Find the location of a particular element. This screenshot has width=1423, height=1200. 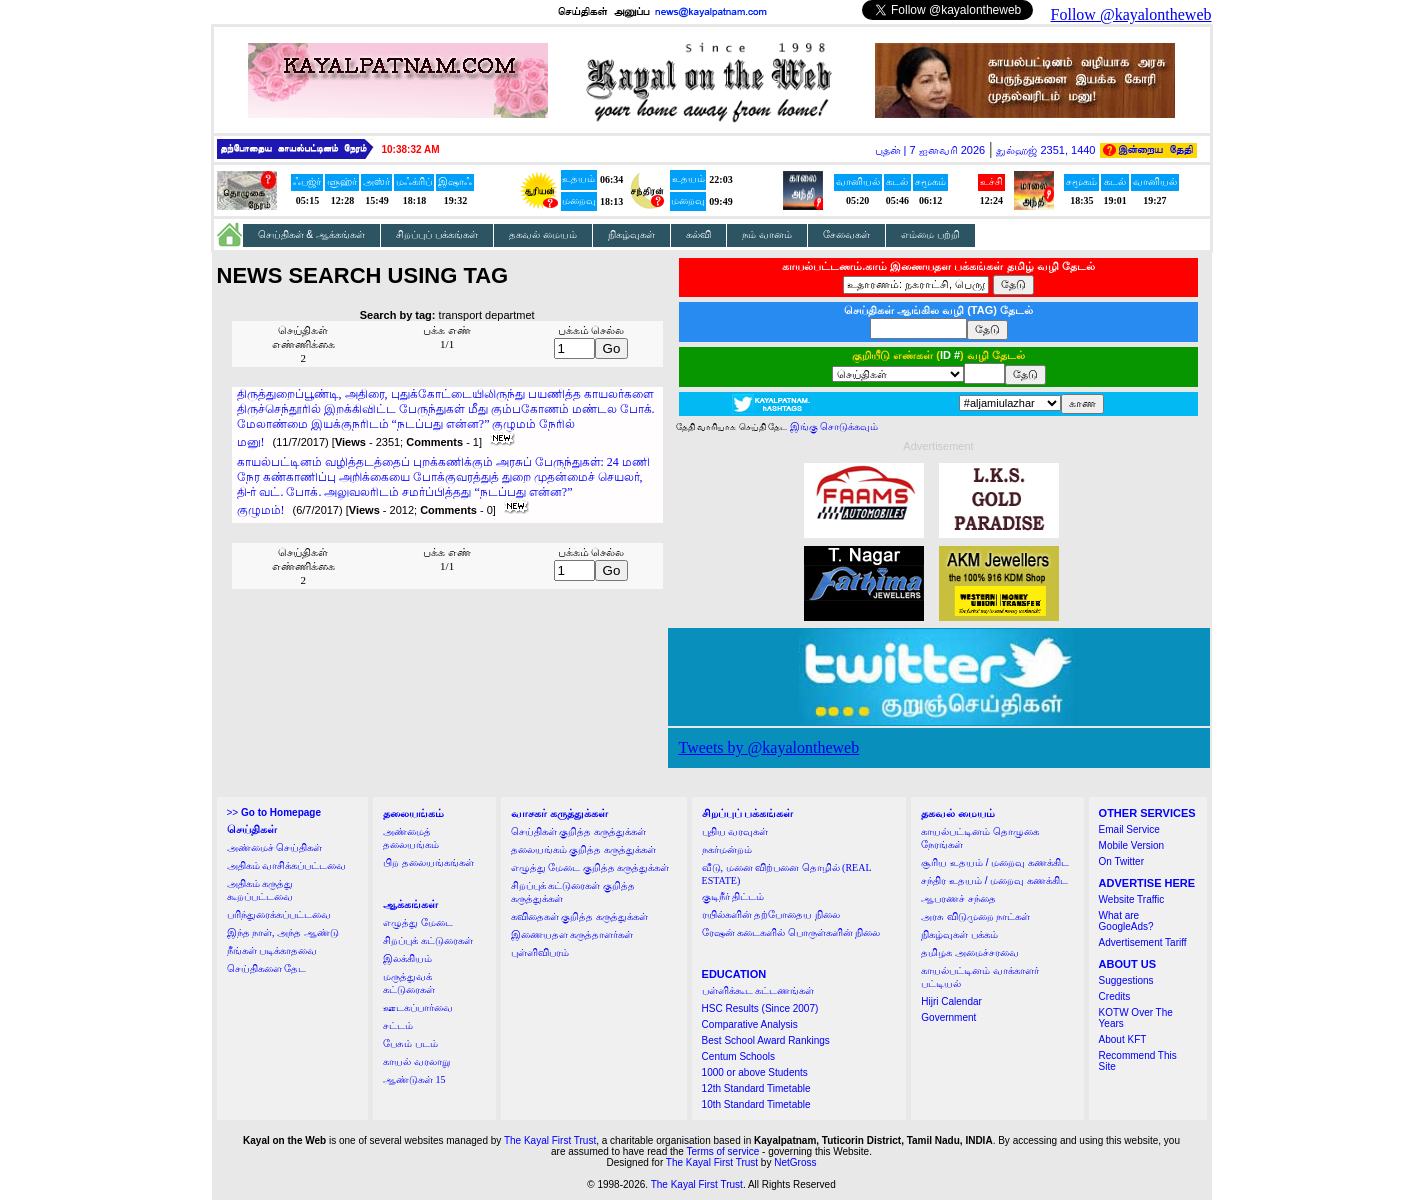

சட்டம் is located at coordinates (398, 1025).